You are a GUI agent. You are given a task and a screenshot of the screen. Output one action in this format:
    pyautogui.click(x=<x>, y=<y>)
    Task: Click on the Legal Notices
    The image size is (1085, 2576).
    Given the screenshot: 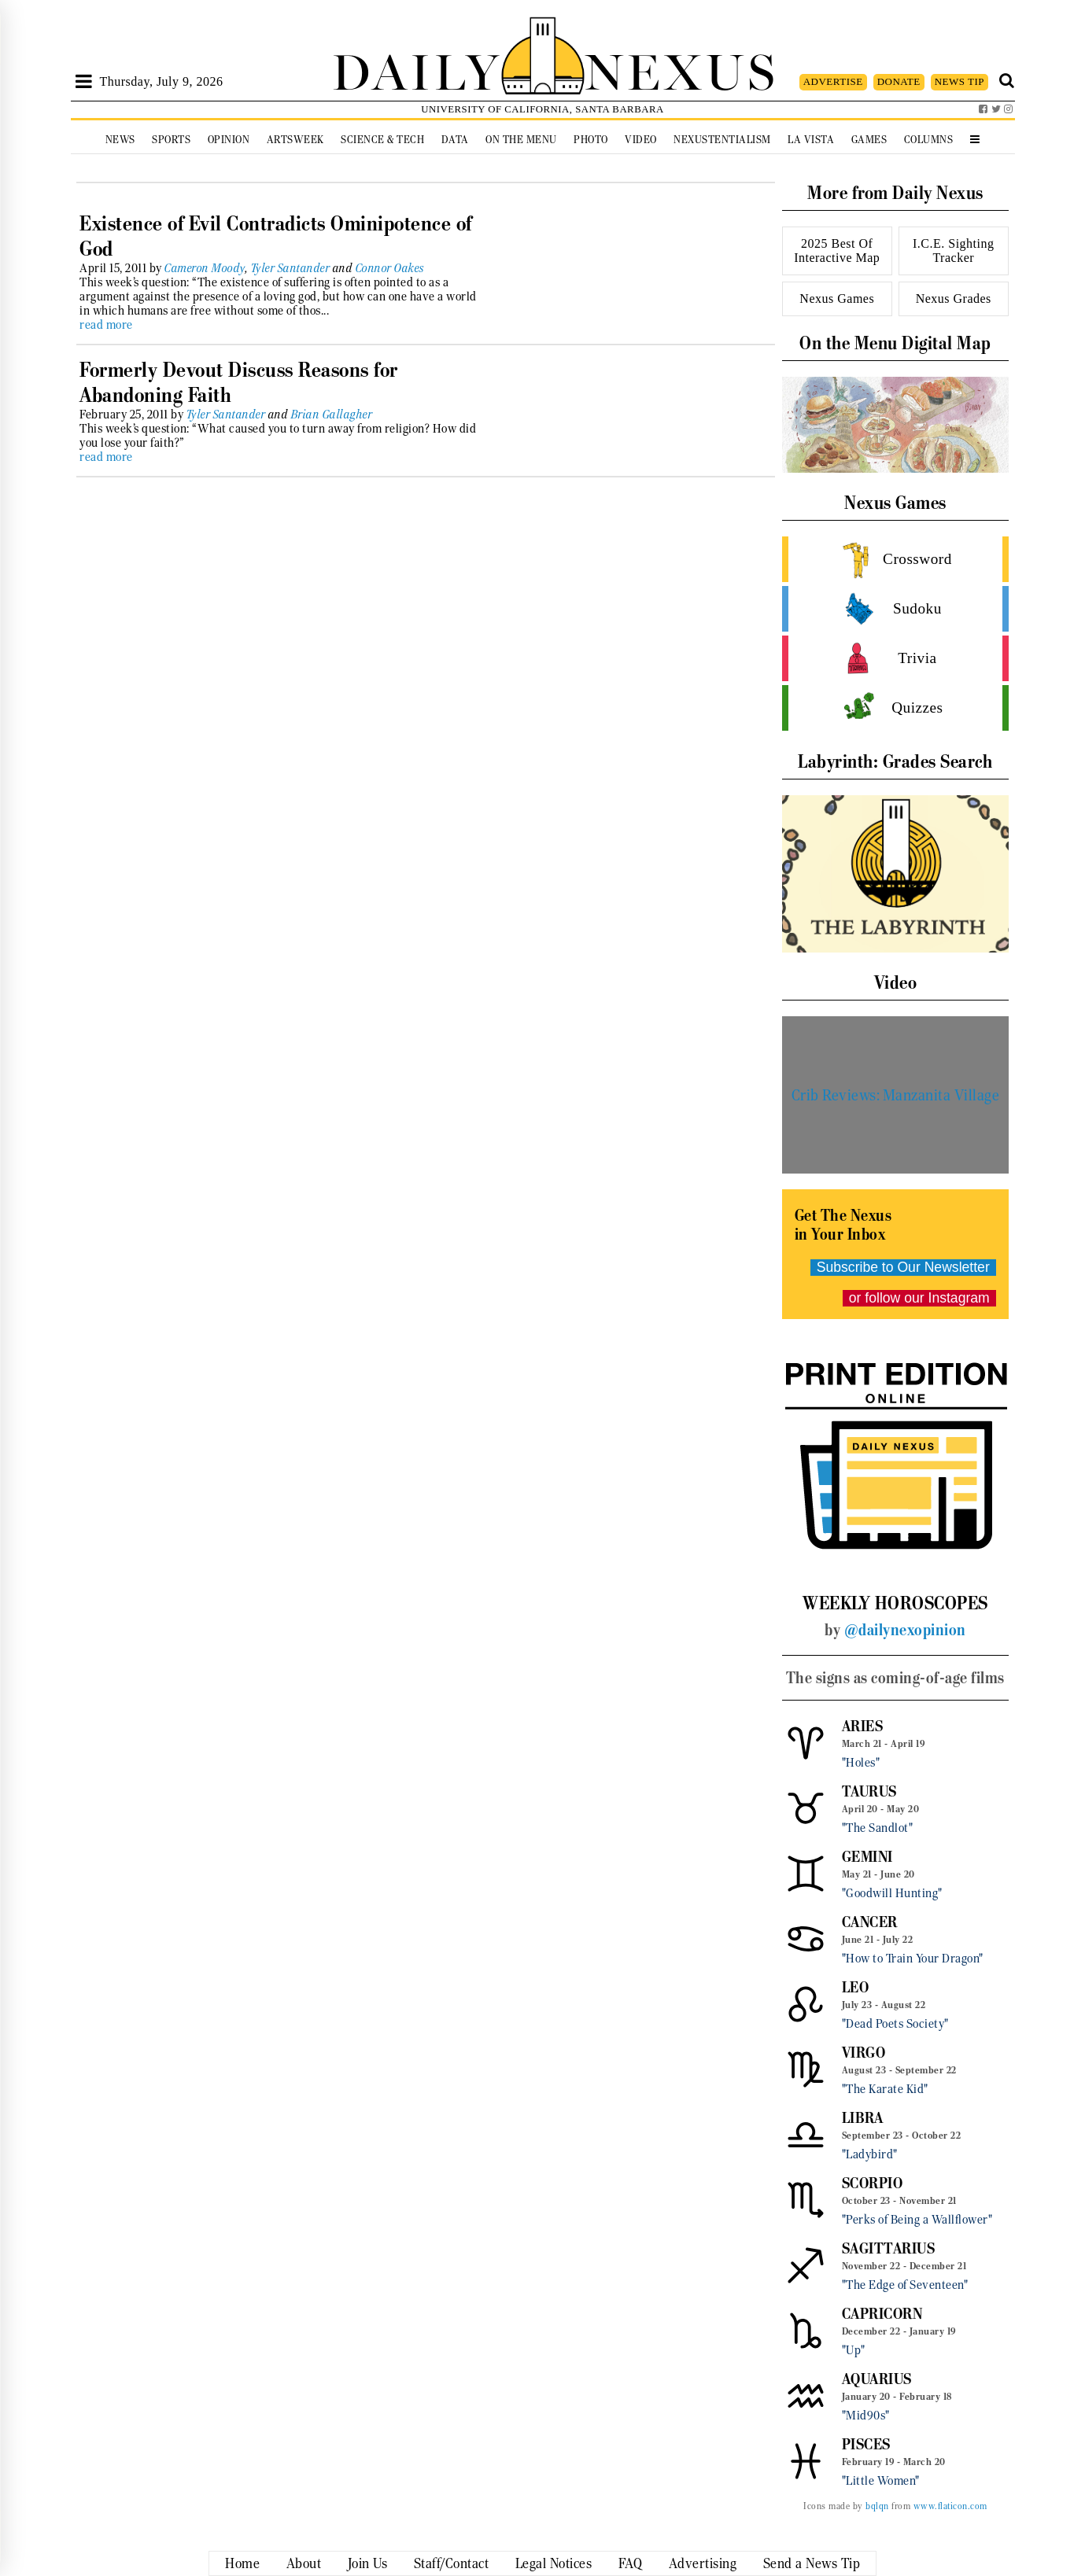 What is the action you would take?
    pyautogui.click(x=553, y=2563)
    